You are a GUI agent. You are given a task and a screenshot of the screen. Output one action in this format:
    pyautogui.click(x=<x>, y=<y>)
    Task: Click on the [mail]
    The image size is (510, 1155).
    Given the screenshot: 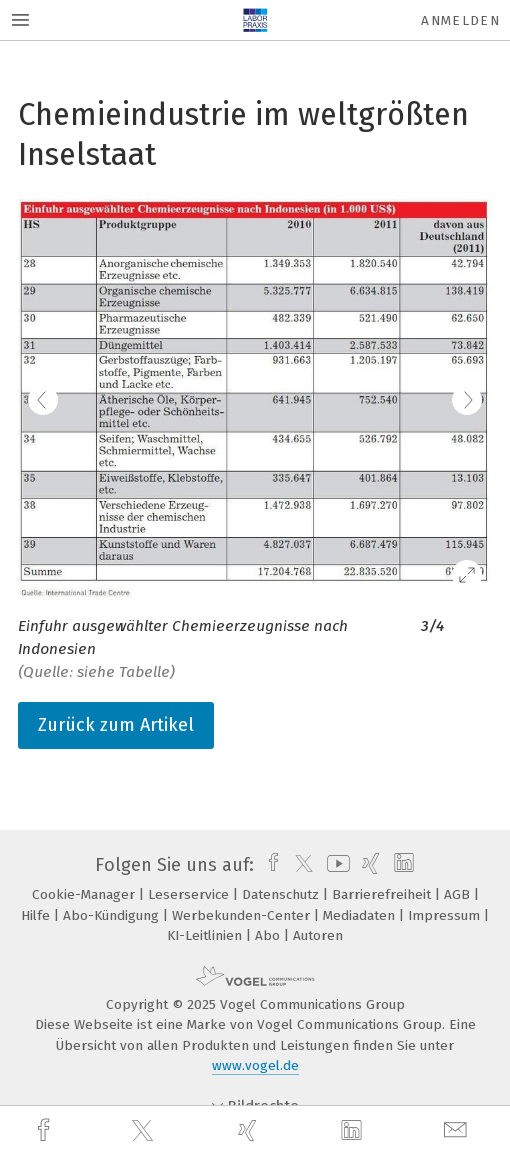 What is the action you would take?
    pyautogui.click(x=458, y=1130)
    